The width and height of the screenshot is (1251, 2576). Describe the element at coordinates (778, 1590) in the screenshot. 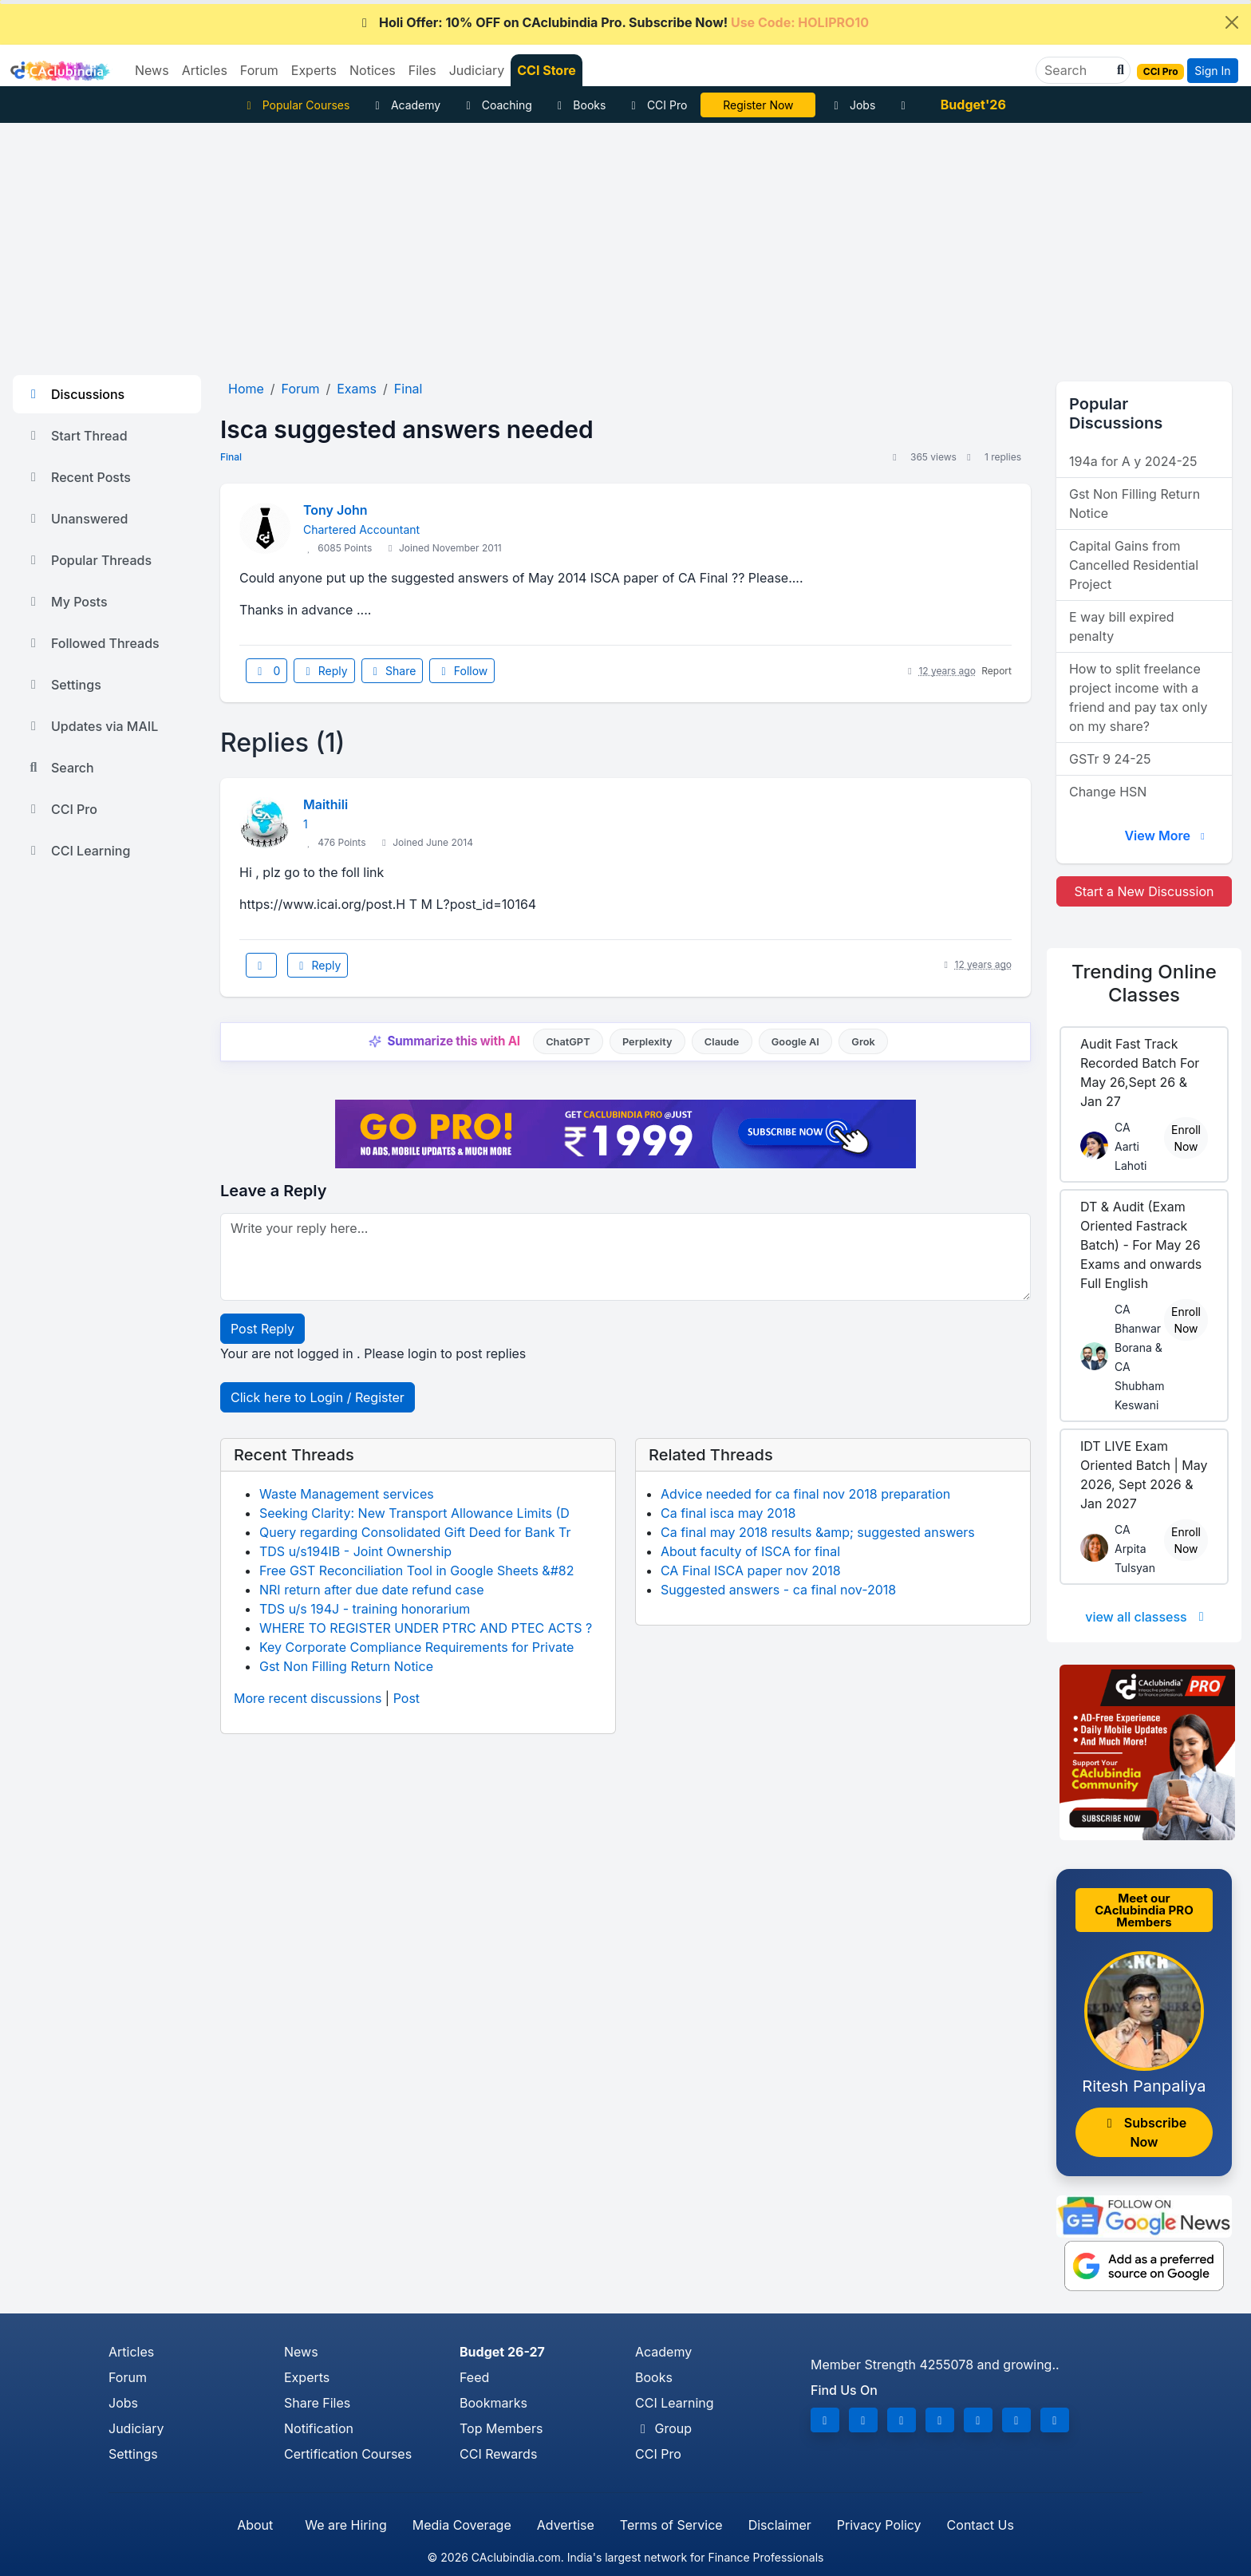

I see `Suggested answers - ca final nov-2018` at that location.